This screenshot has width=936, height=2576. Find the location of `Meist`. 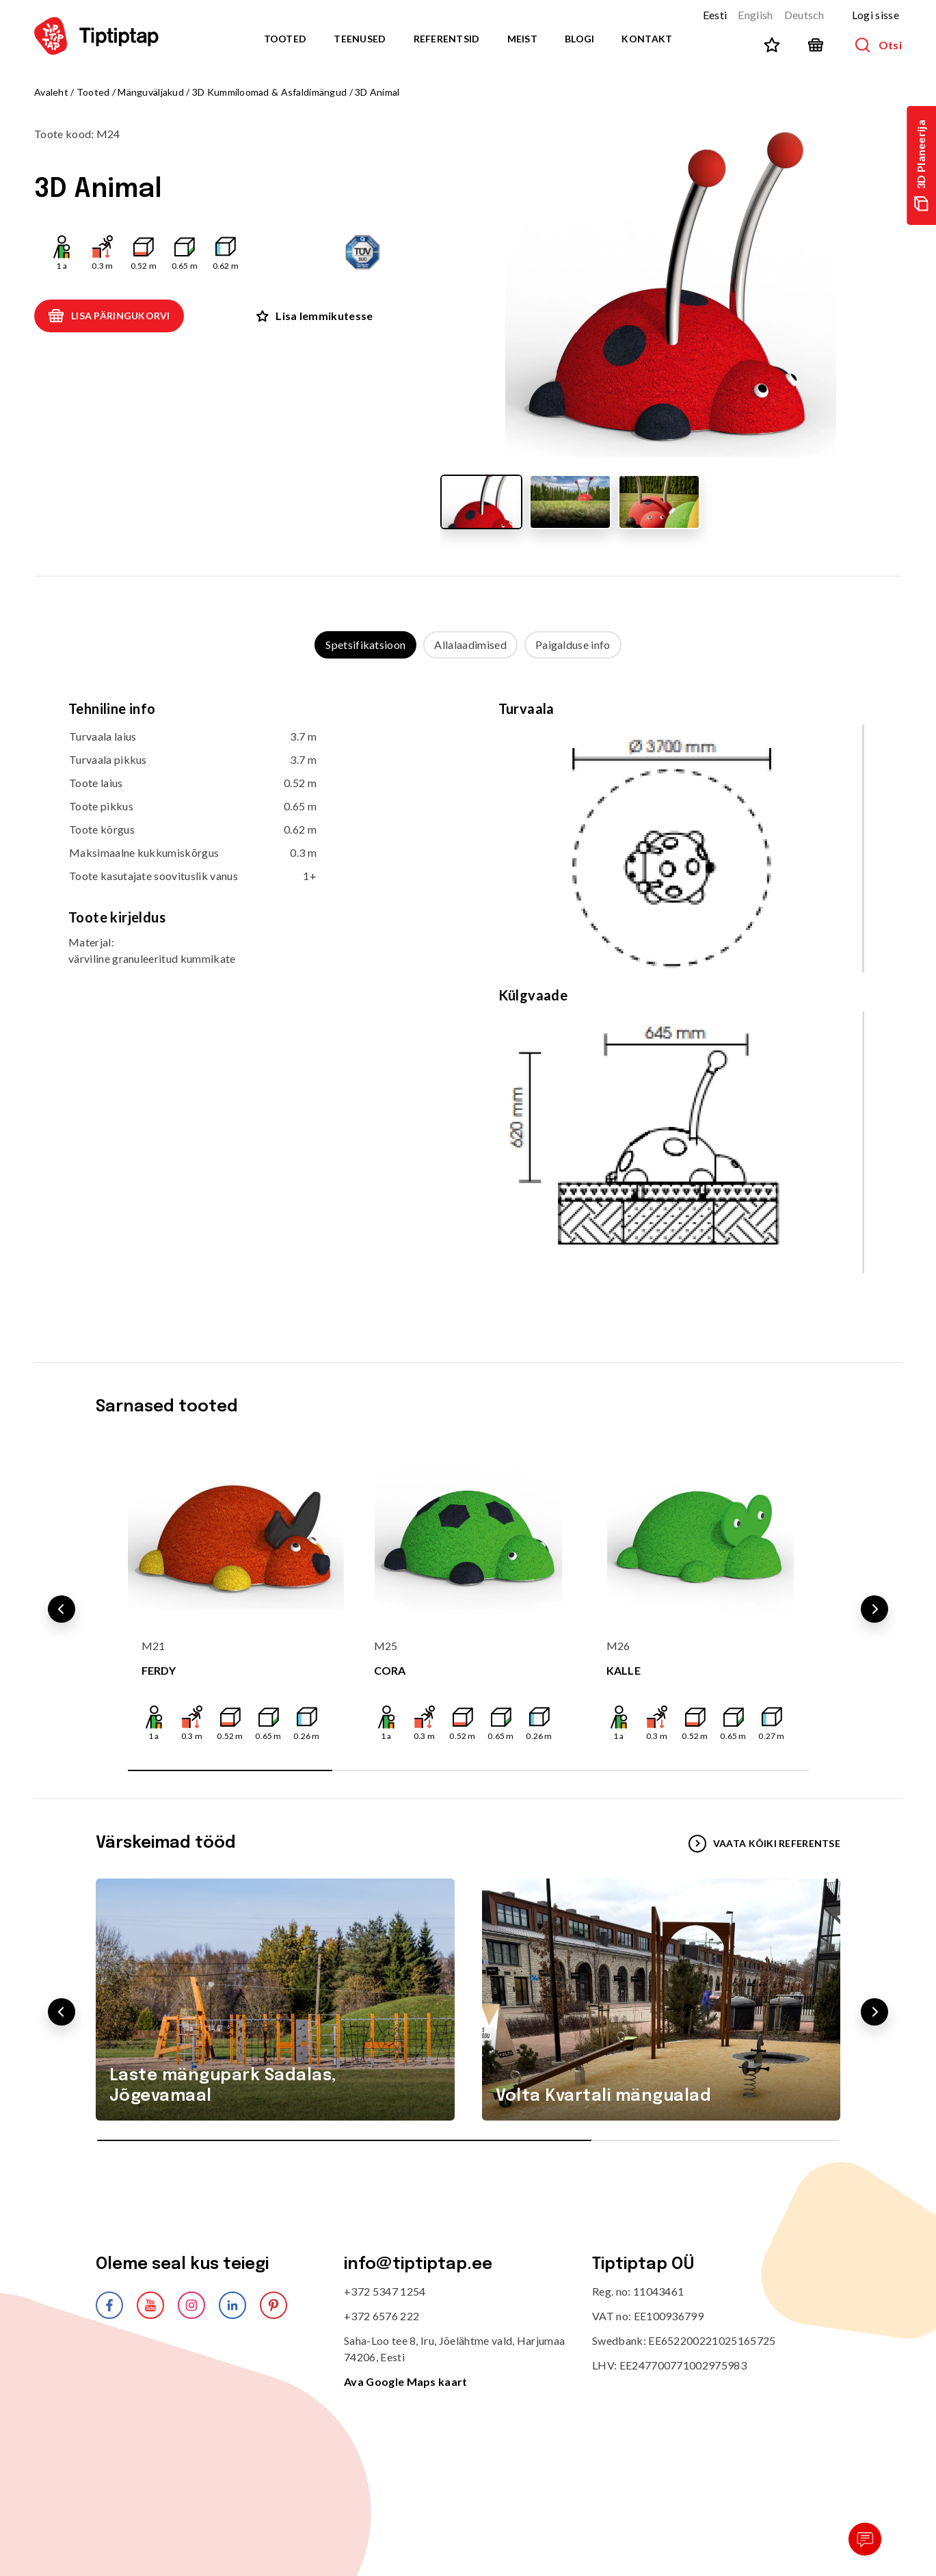

Meist is located at coordinates (522, 38).